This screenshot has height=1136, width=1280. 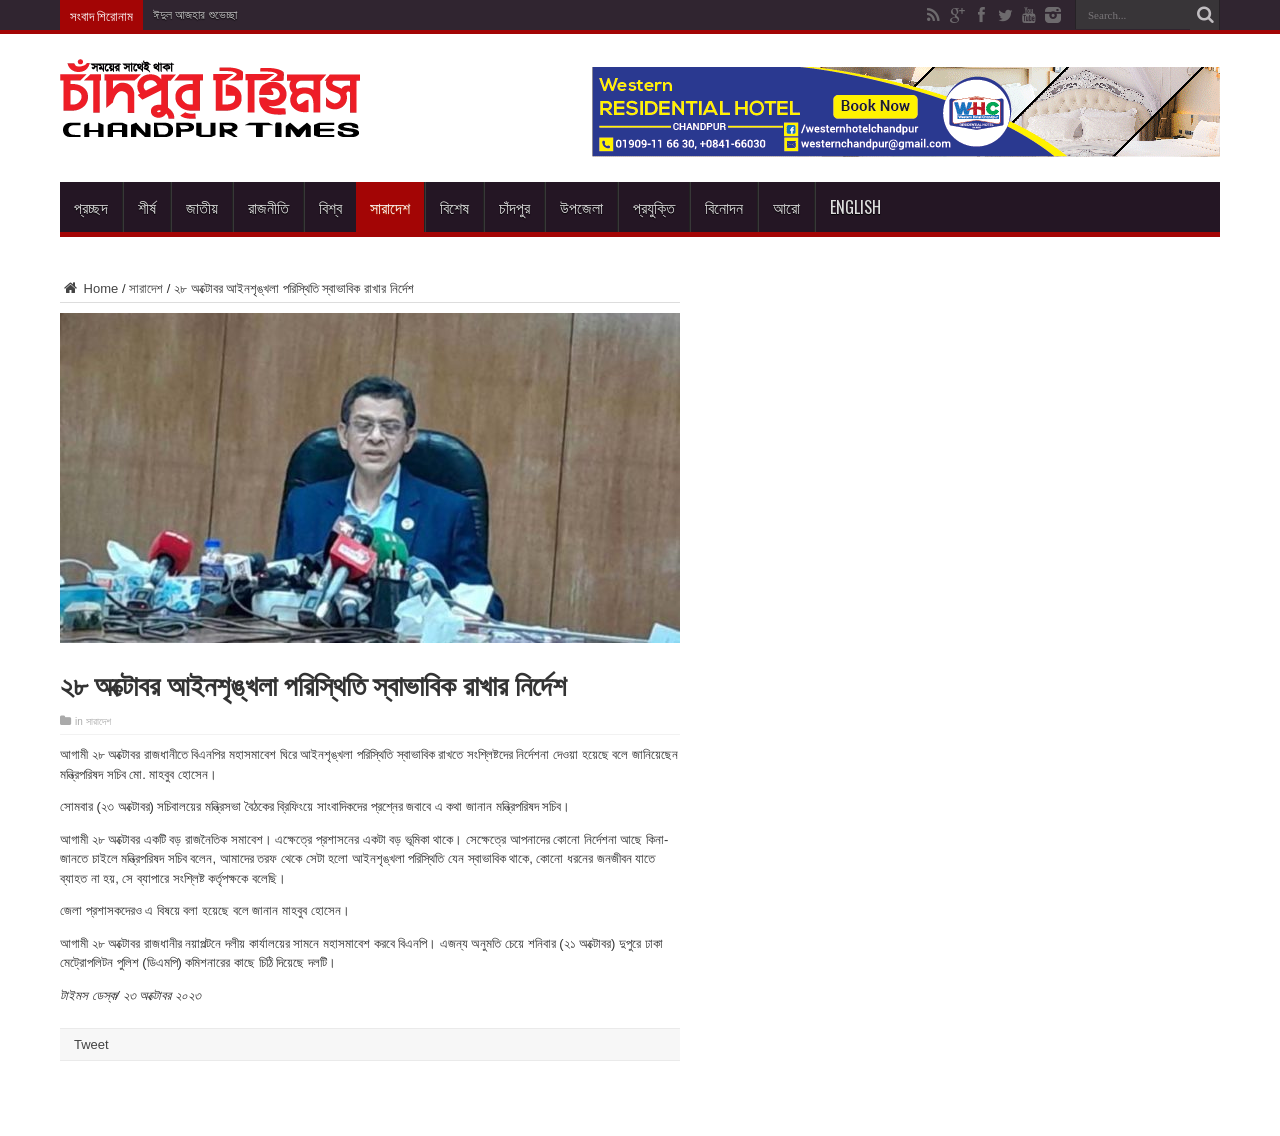 What do you see at coordinates (147, 207) in the screenshot?
I see `শীর্ষ` at bounding box center [147, 207].